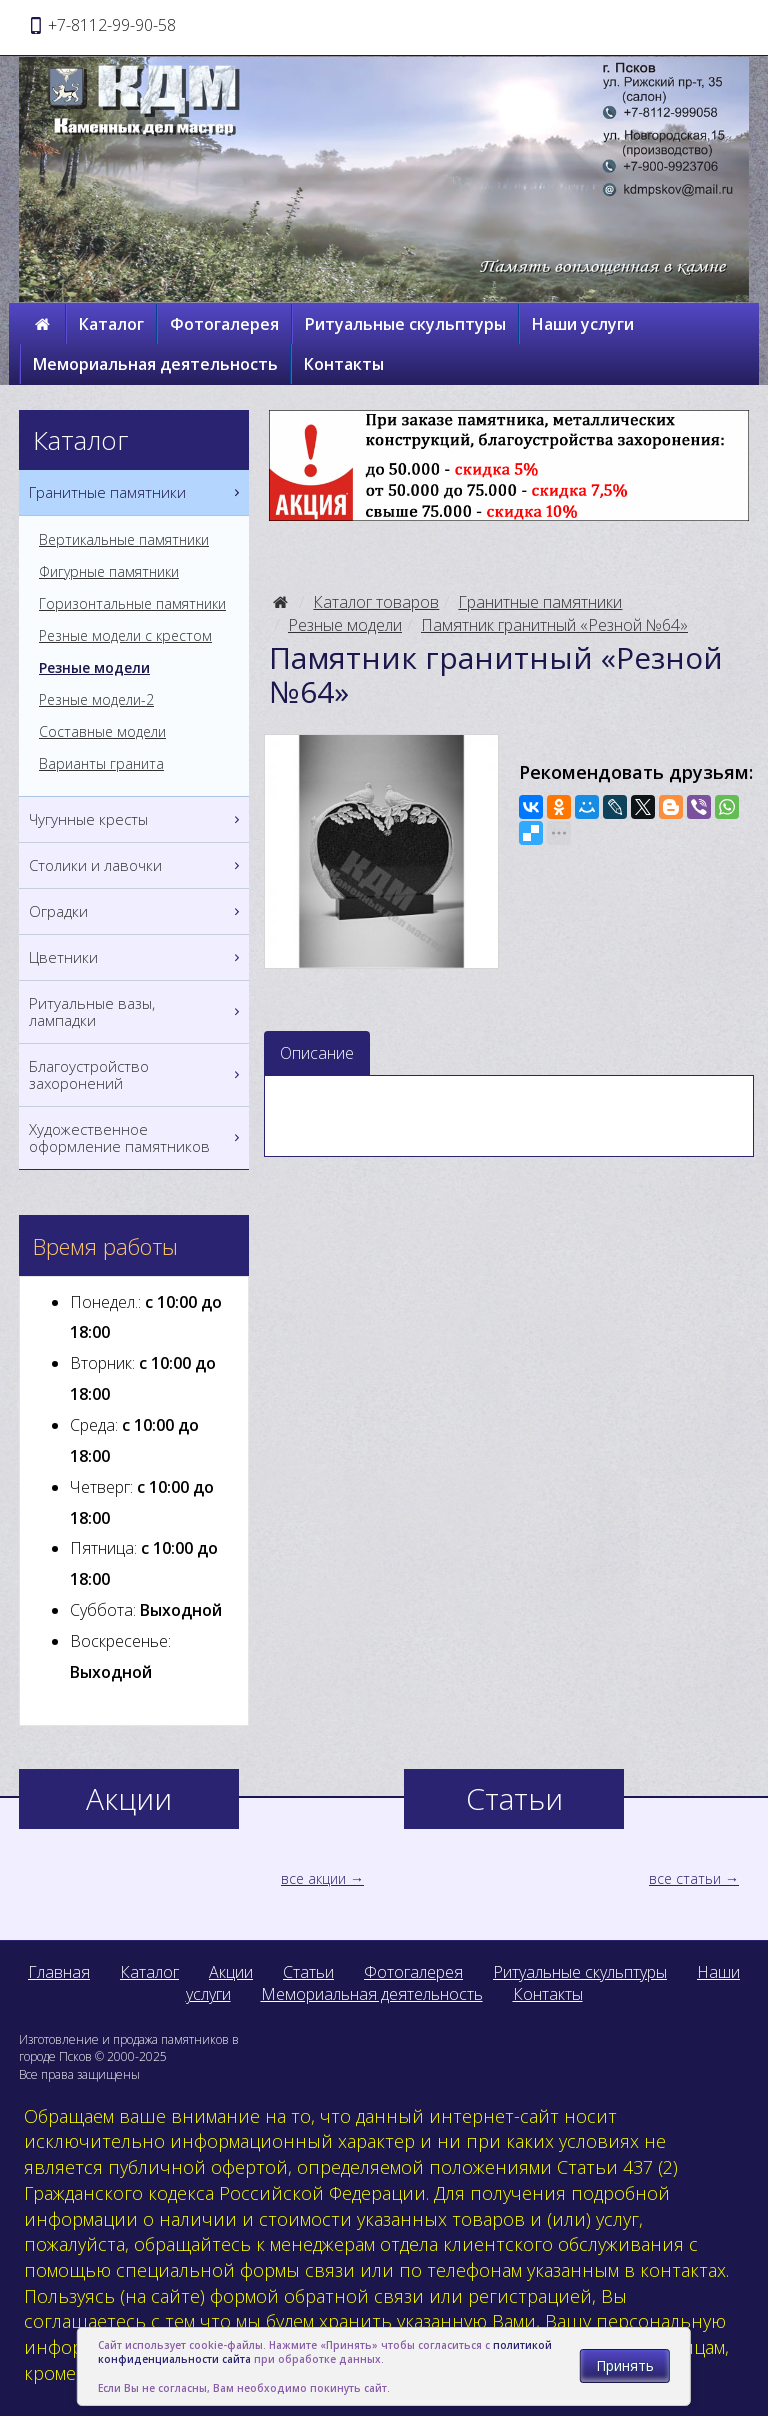 Image resolution: width=768 pixels, height=2416 pixels. Describe the element at coordinates (224, 324) in the screenshot. I see `Фотогалерея` at that location.